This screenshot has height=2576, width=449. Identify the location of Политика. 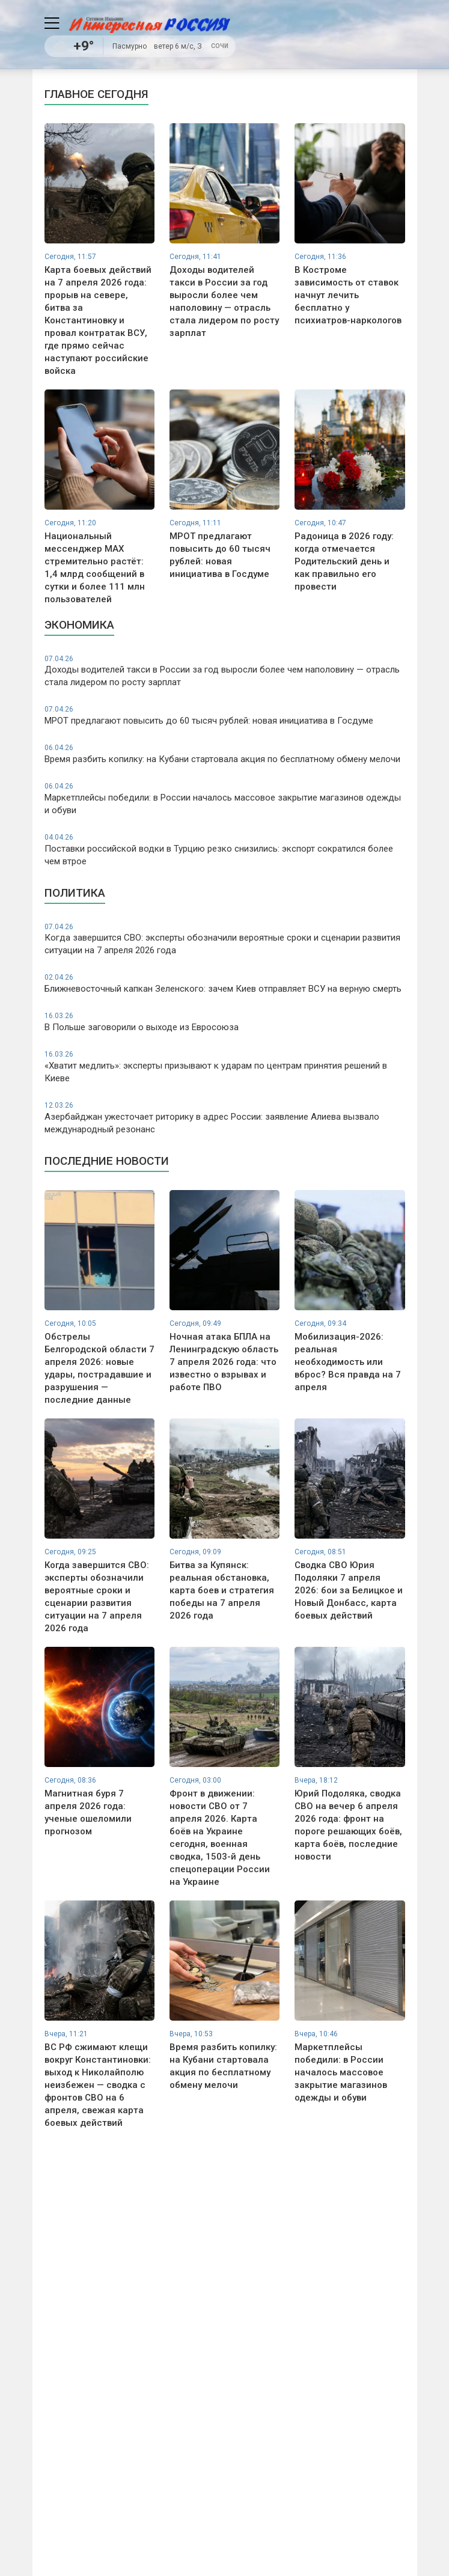
(74, 893).